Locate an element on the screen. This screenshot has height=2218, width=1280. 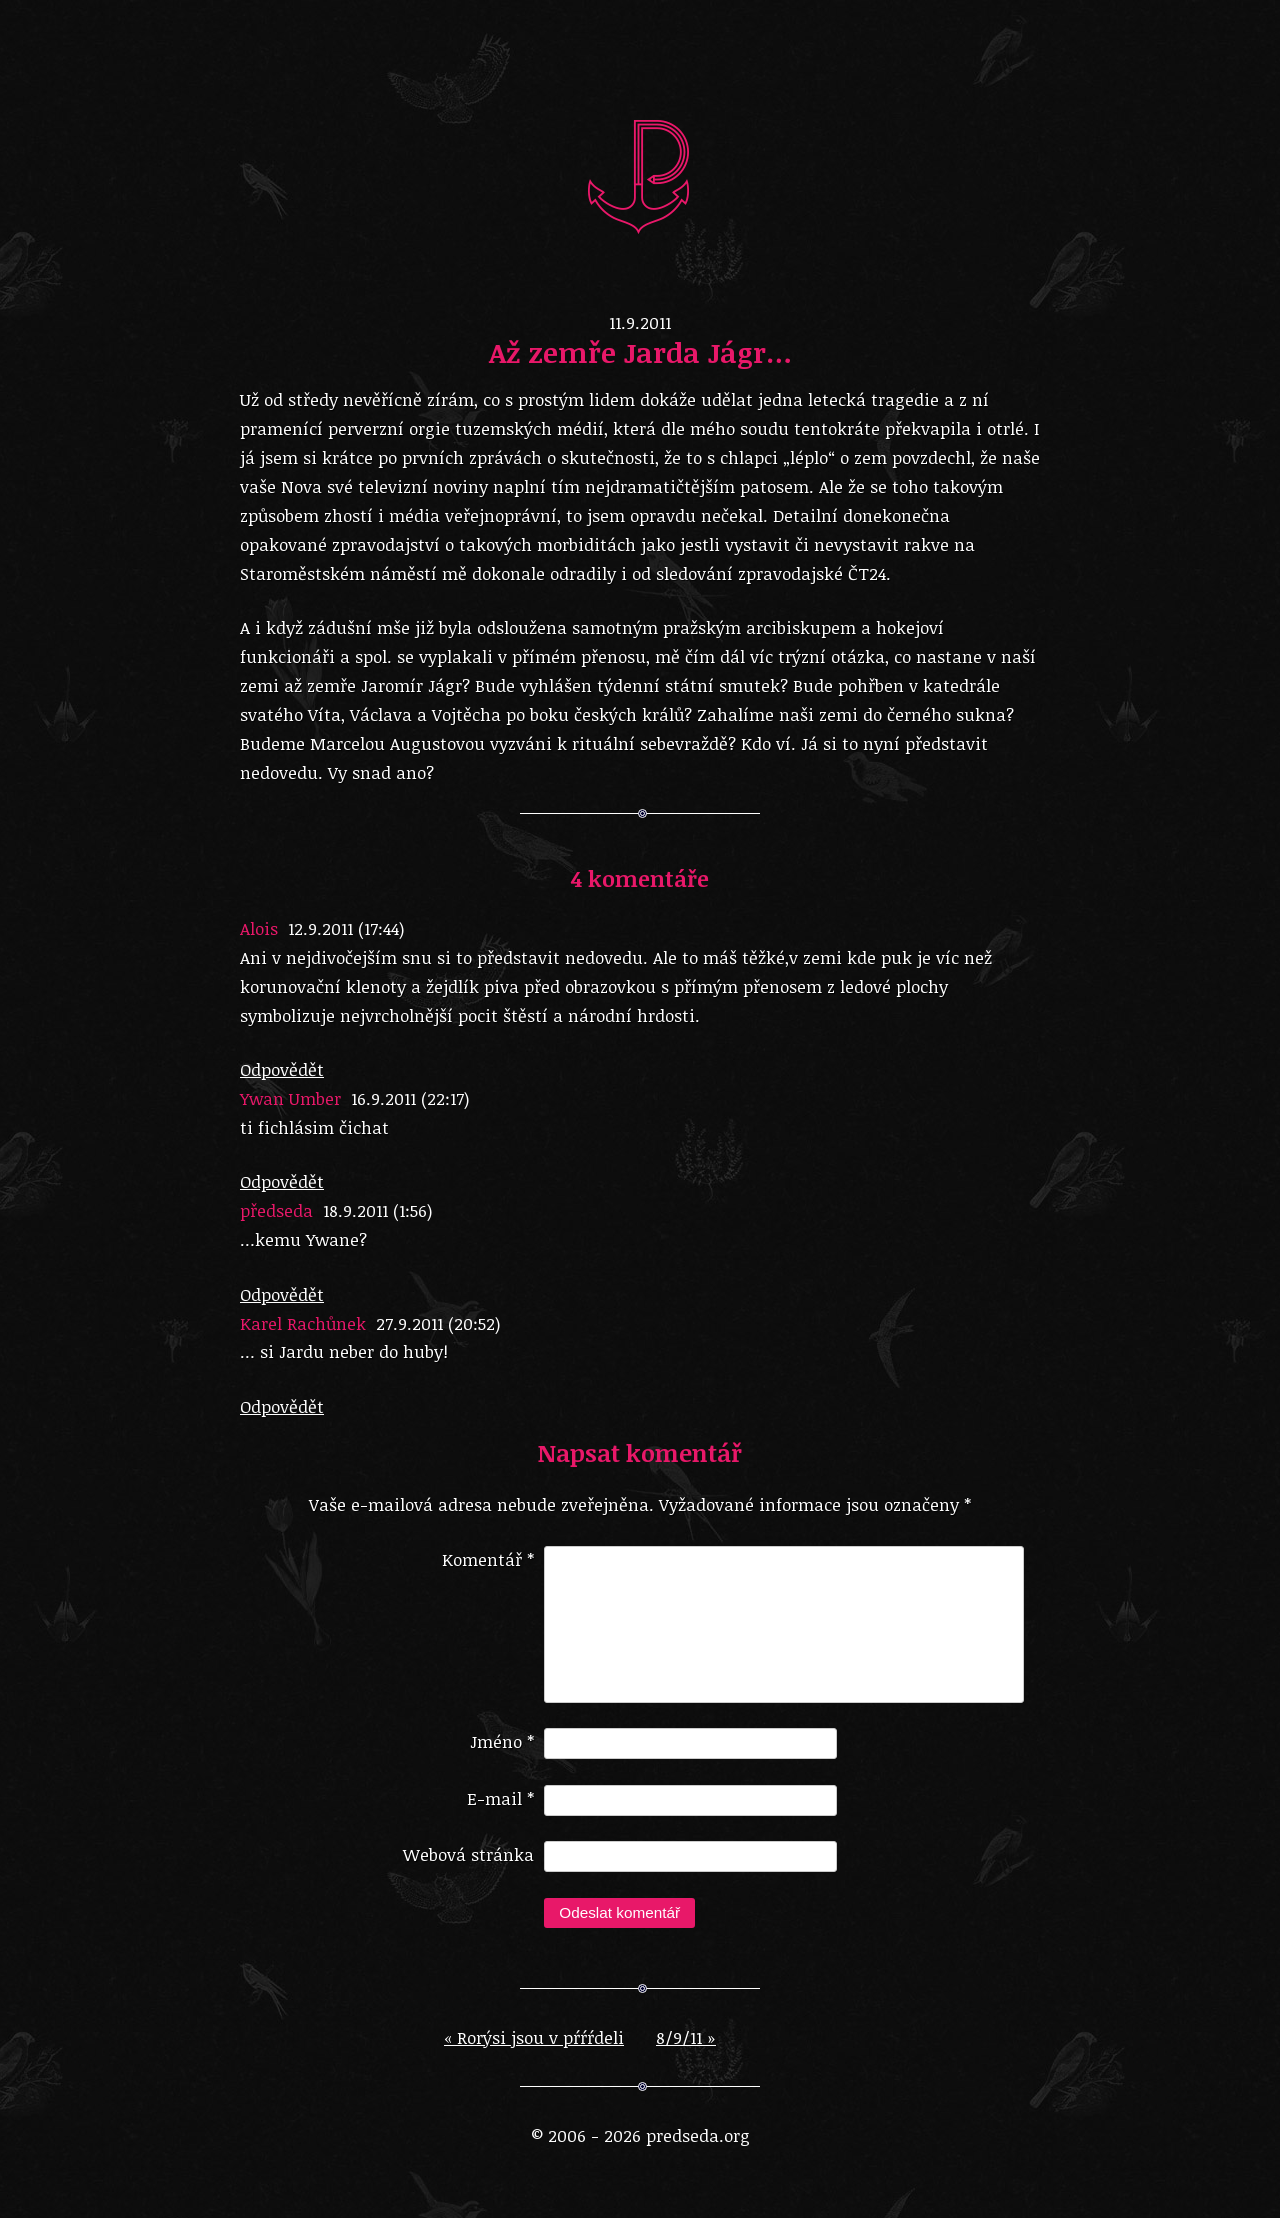
Odpovědět [Odpovědět: předseda] is located at coordinates (282, 1294).